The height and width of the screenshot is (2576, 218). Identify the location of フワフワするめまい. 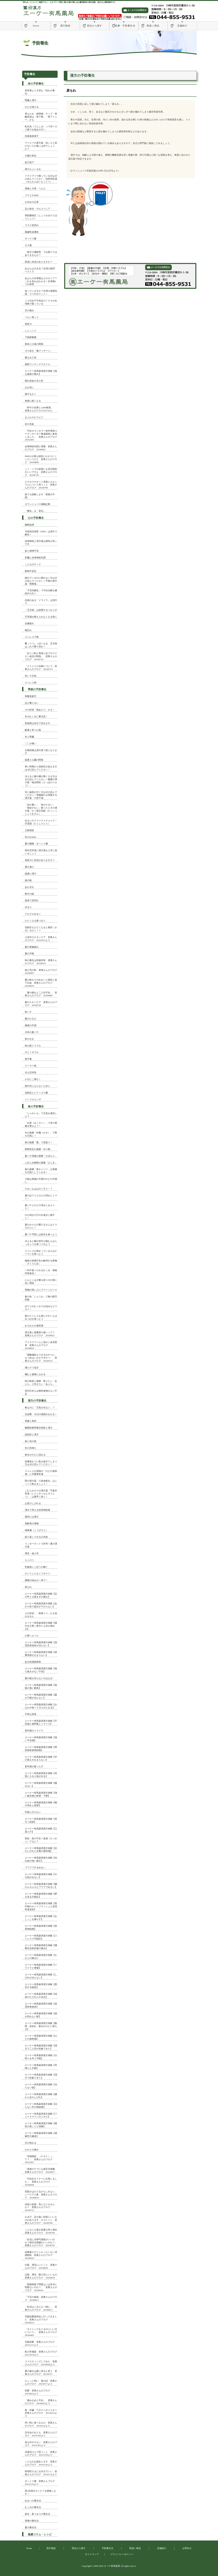
(35, 1867).